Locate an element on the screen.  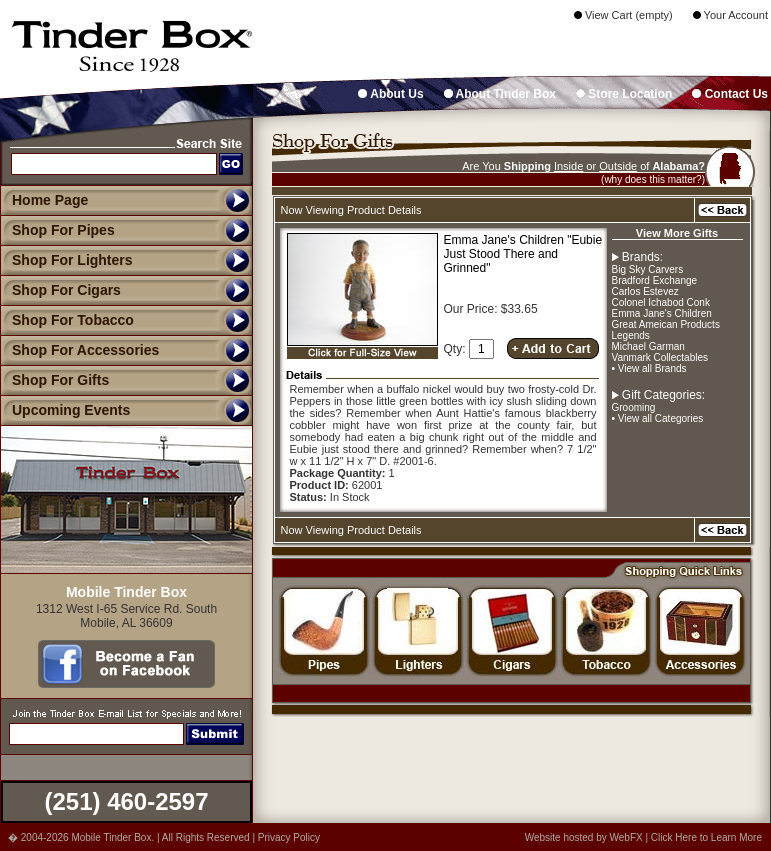
Colonel Ichabod Conk is located at coordinates (661, 302).